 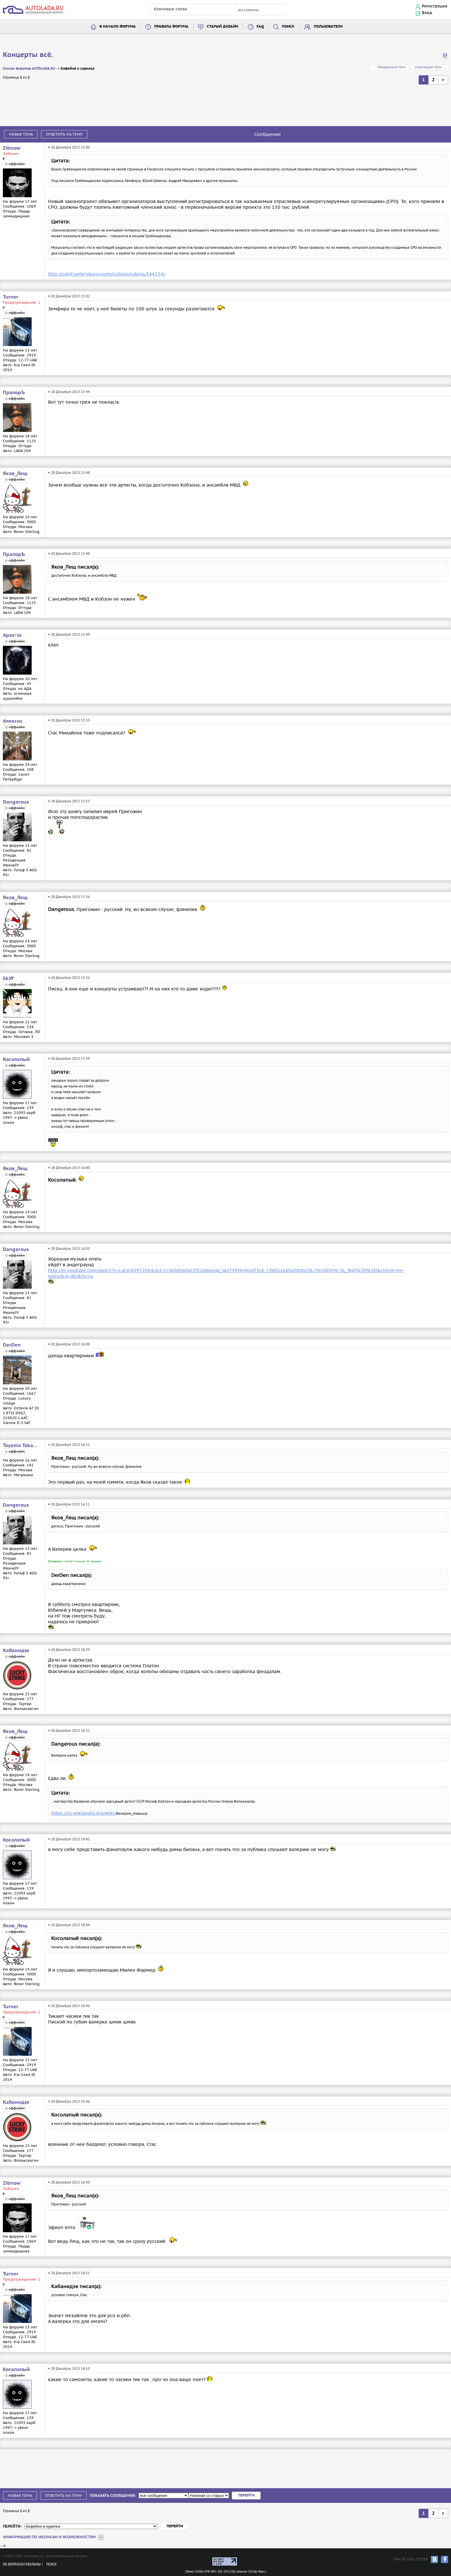 What do you see at coordinates (69, 634) in the screenshot?
I see `# 28 Декабря 2015 15:49` at bounding box center [69, 634].